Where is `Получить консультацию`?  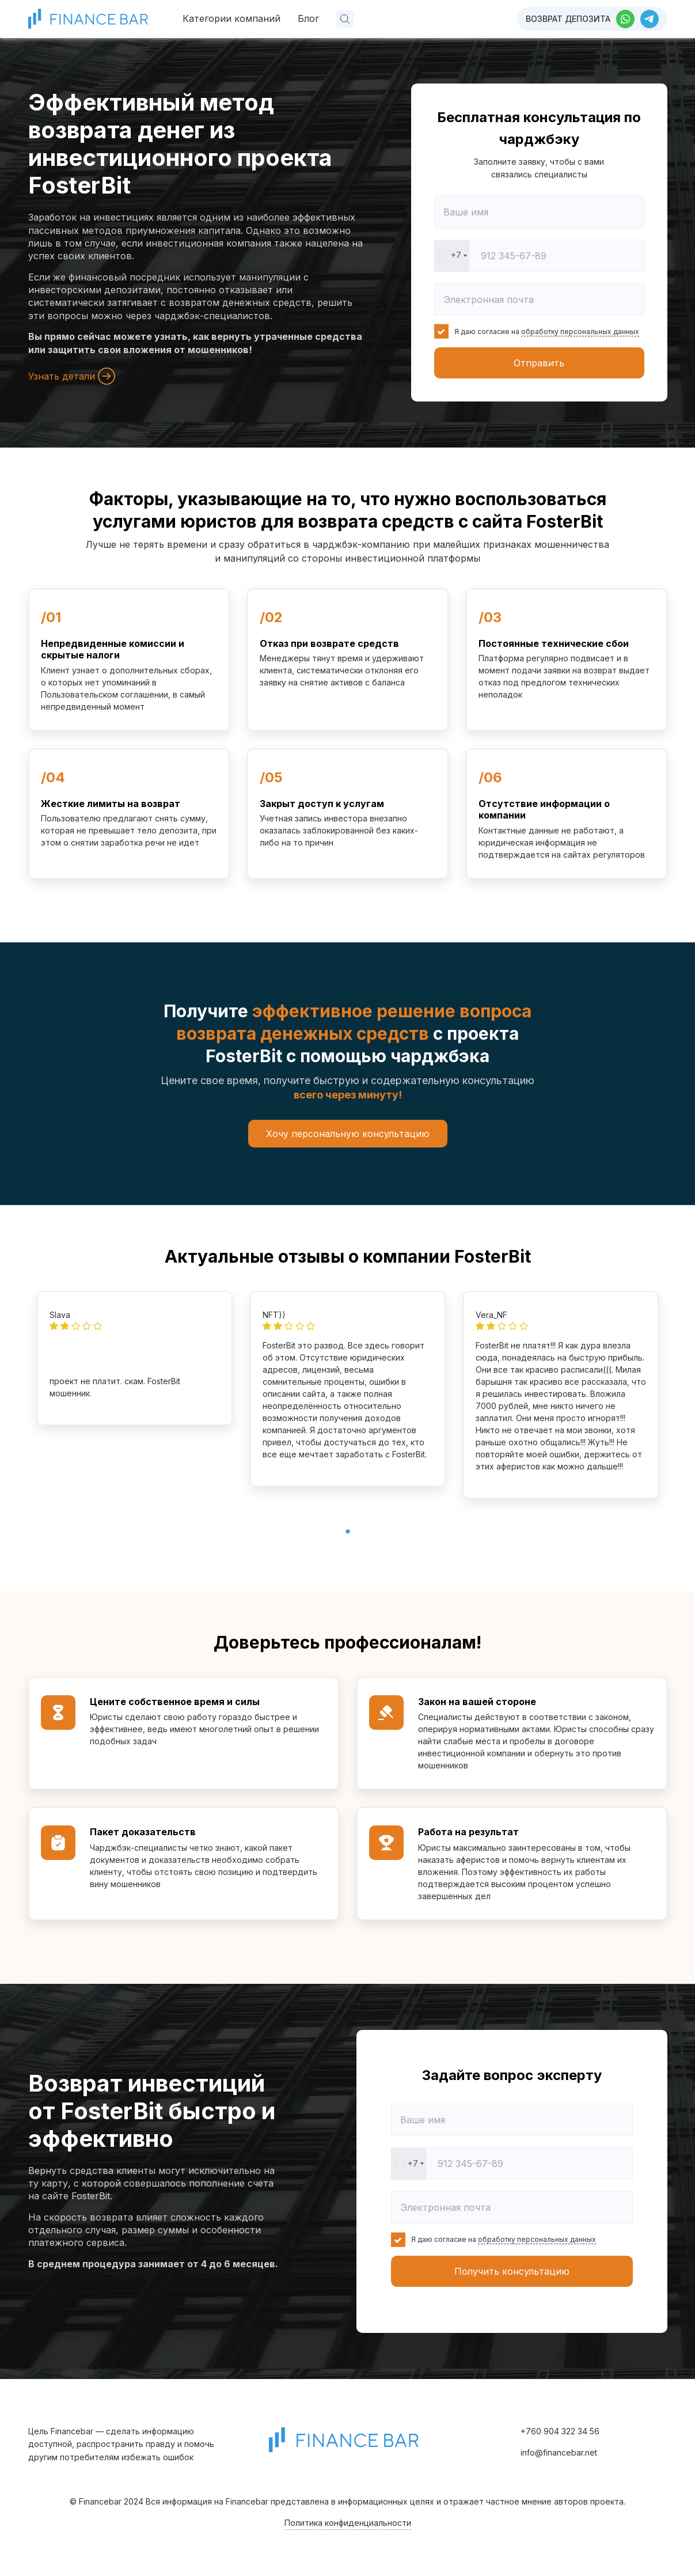 Получить консультацию is located at coordinates (511, 2271).